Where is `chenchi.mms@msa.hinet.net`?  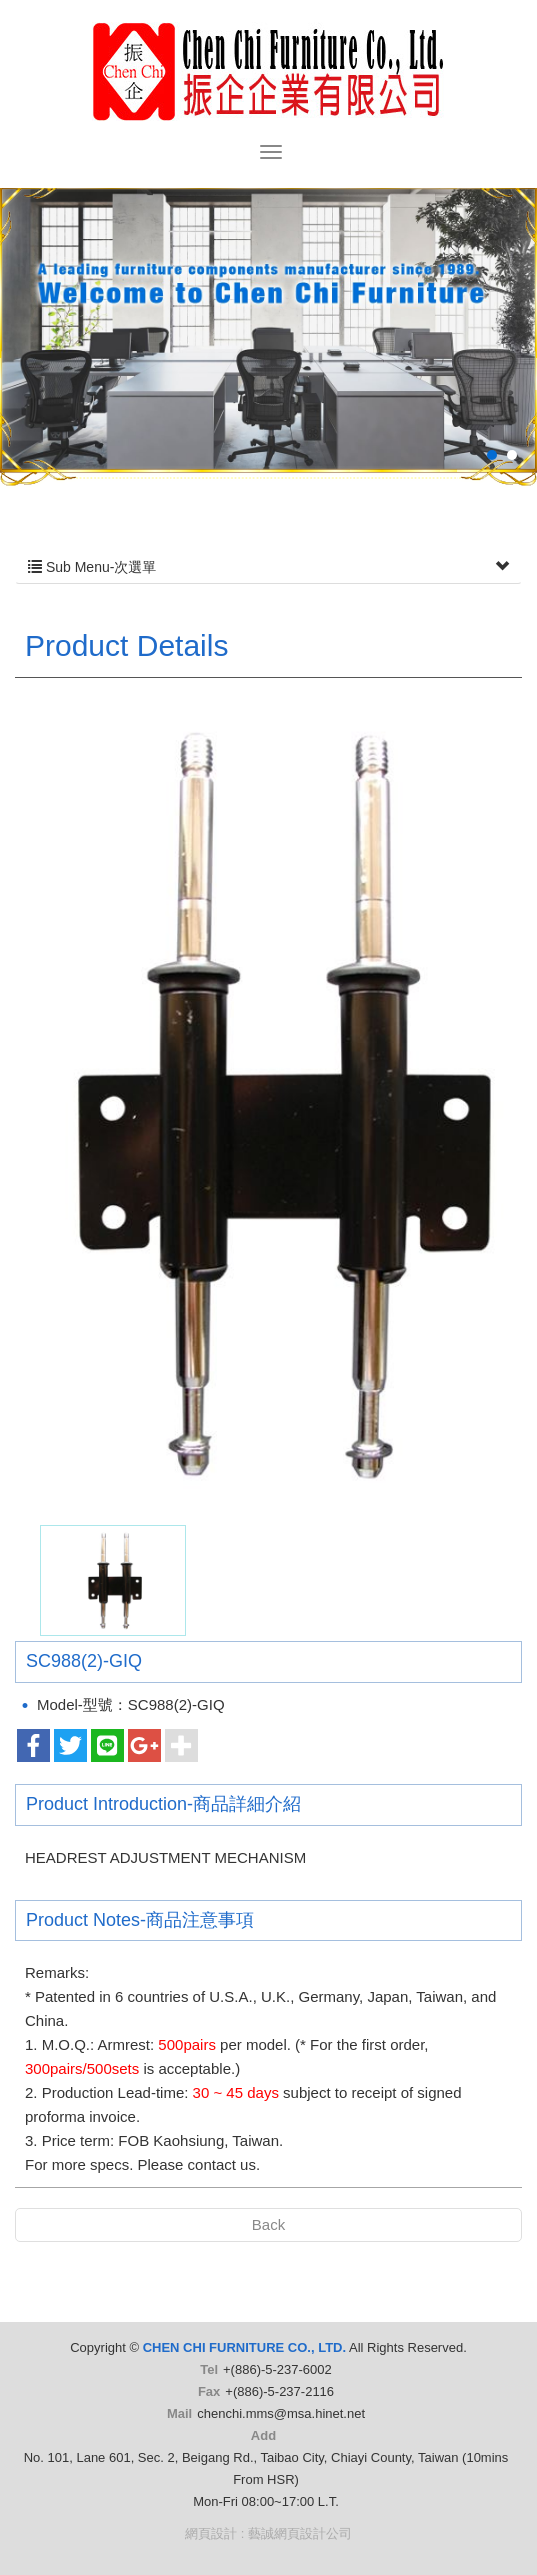
chenchi.mms@msa.hinet.net is located at coordinates (281, 2413).